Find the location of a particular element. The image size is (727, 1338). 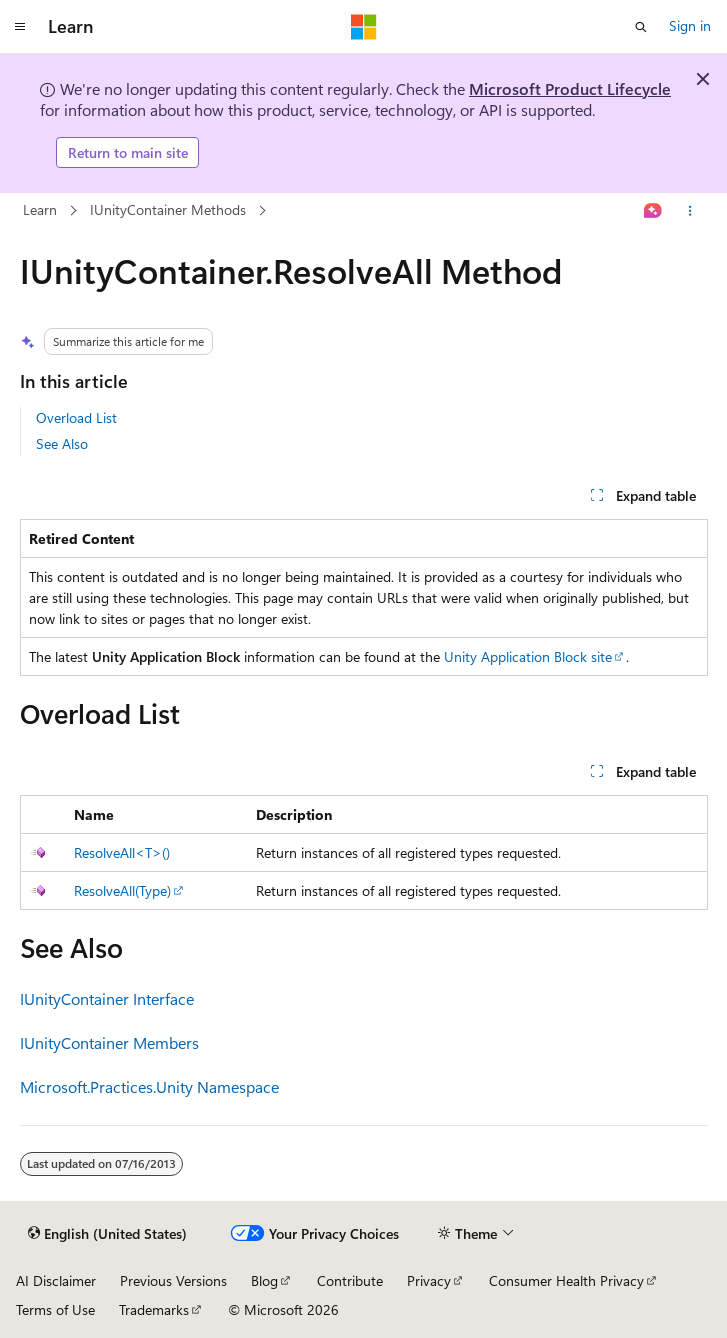

Learn is located at coordinates (40, 209).